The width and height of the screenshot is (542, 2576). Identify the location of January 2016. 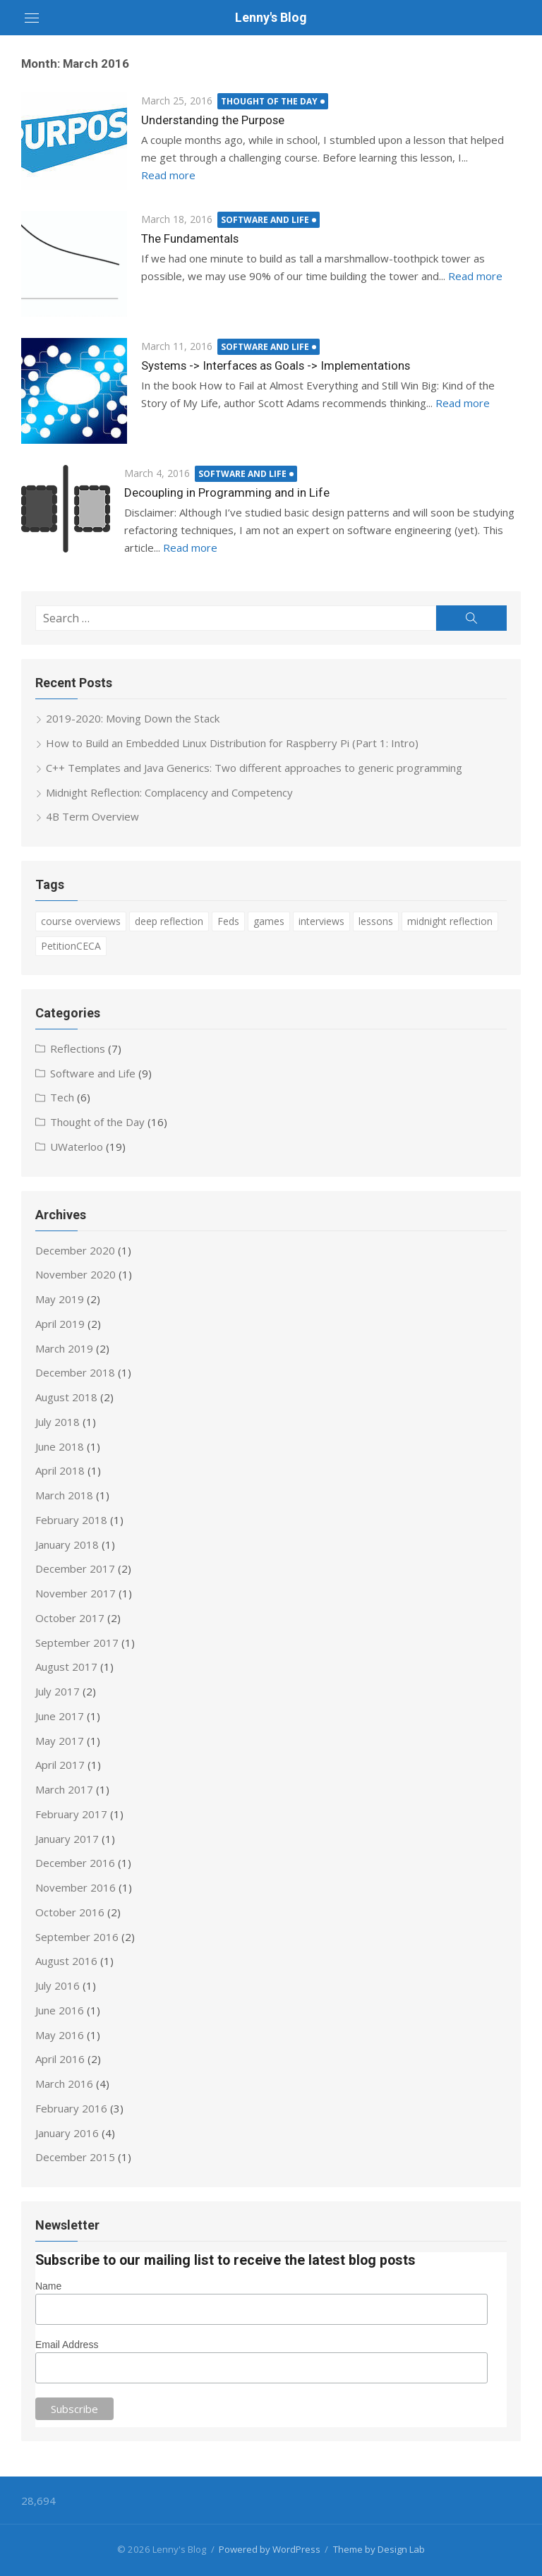
(67, 2132).